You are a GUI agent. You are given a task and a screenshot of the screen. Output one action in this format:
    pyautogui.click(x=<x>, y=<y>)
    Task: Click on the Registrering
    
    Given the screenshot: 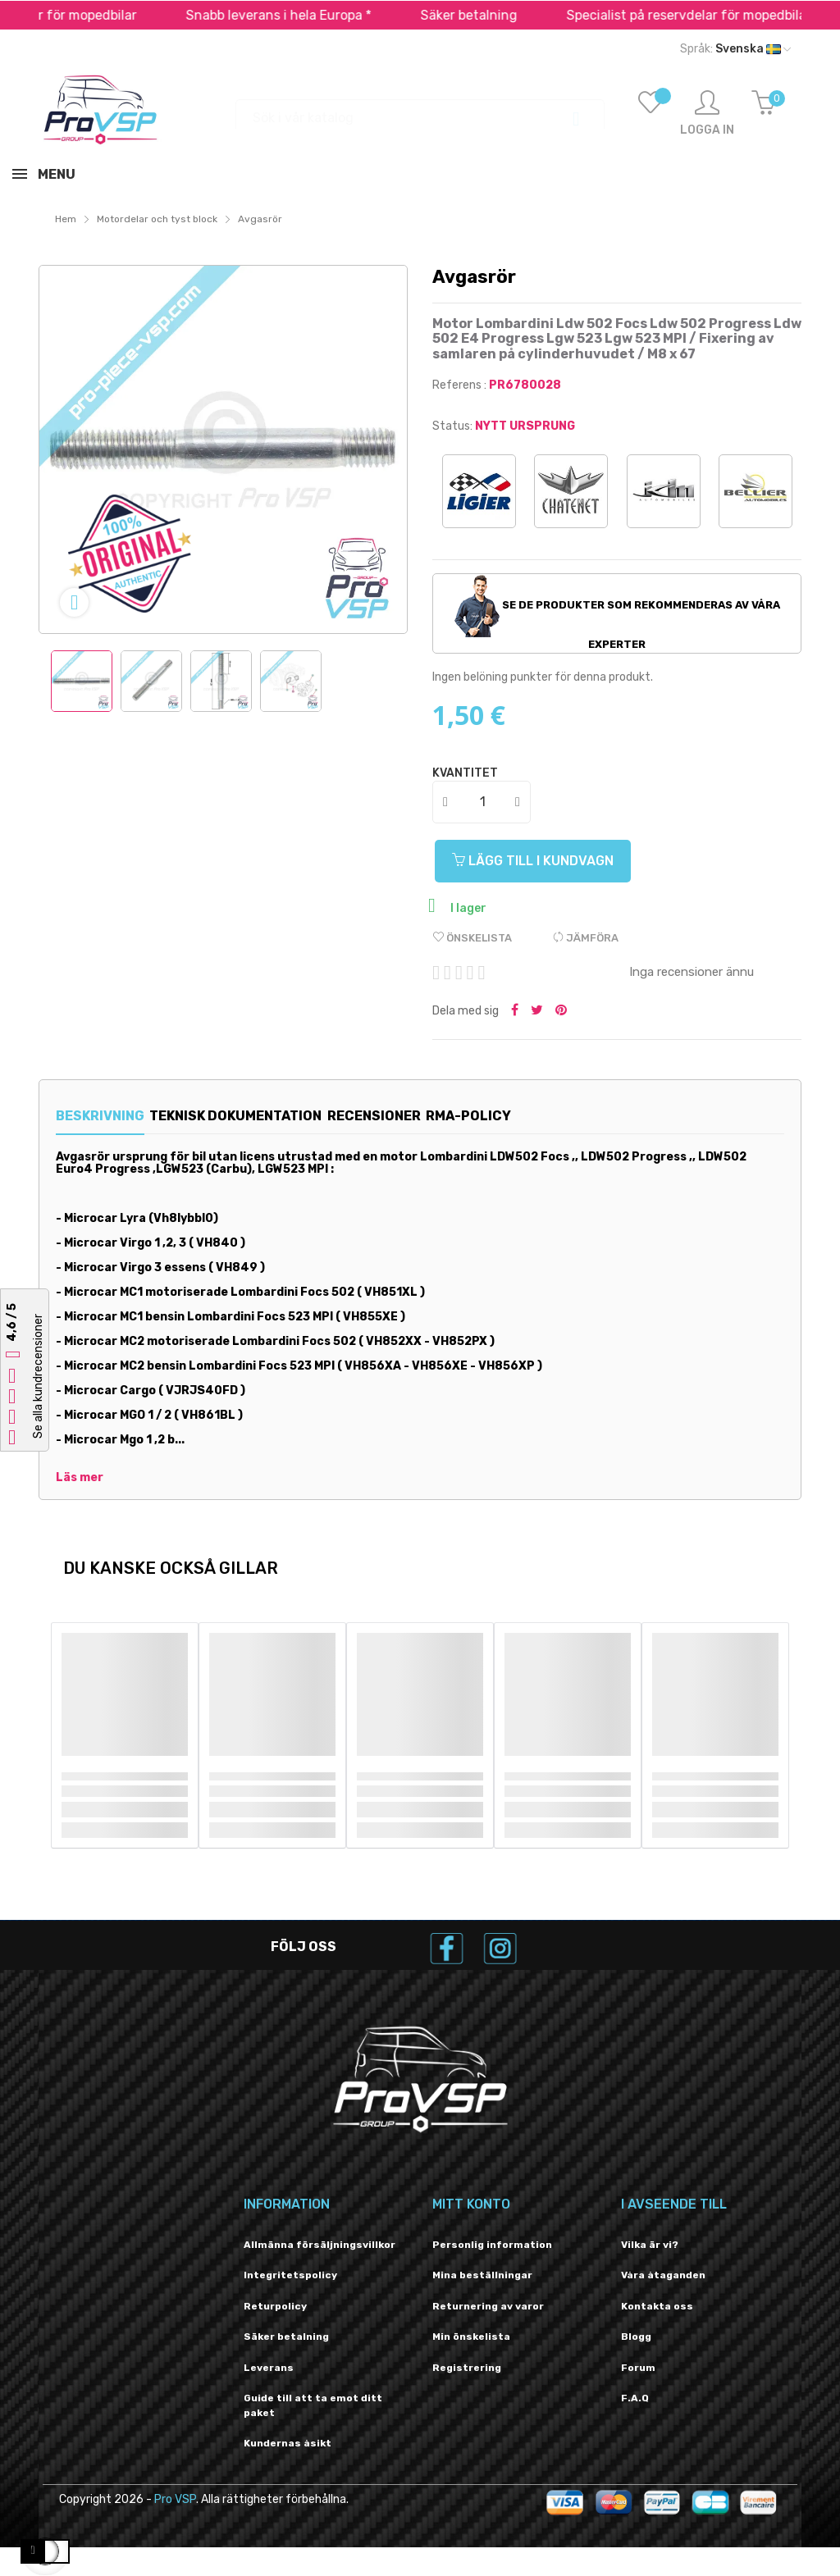 What is the action you would take?
    pyautogui.click(x=466, y=2367)
    